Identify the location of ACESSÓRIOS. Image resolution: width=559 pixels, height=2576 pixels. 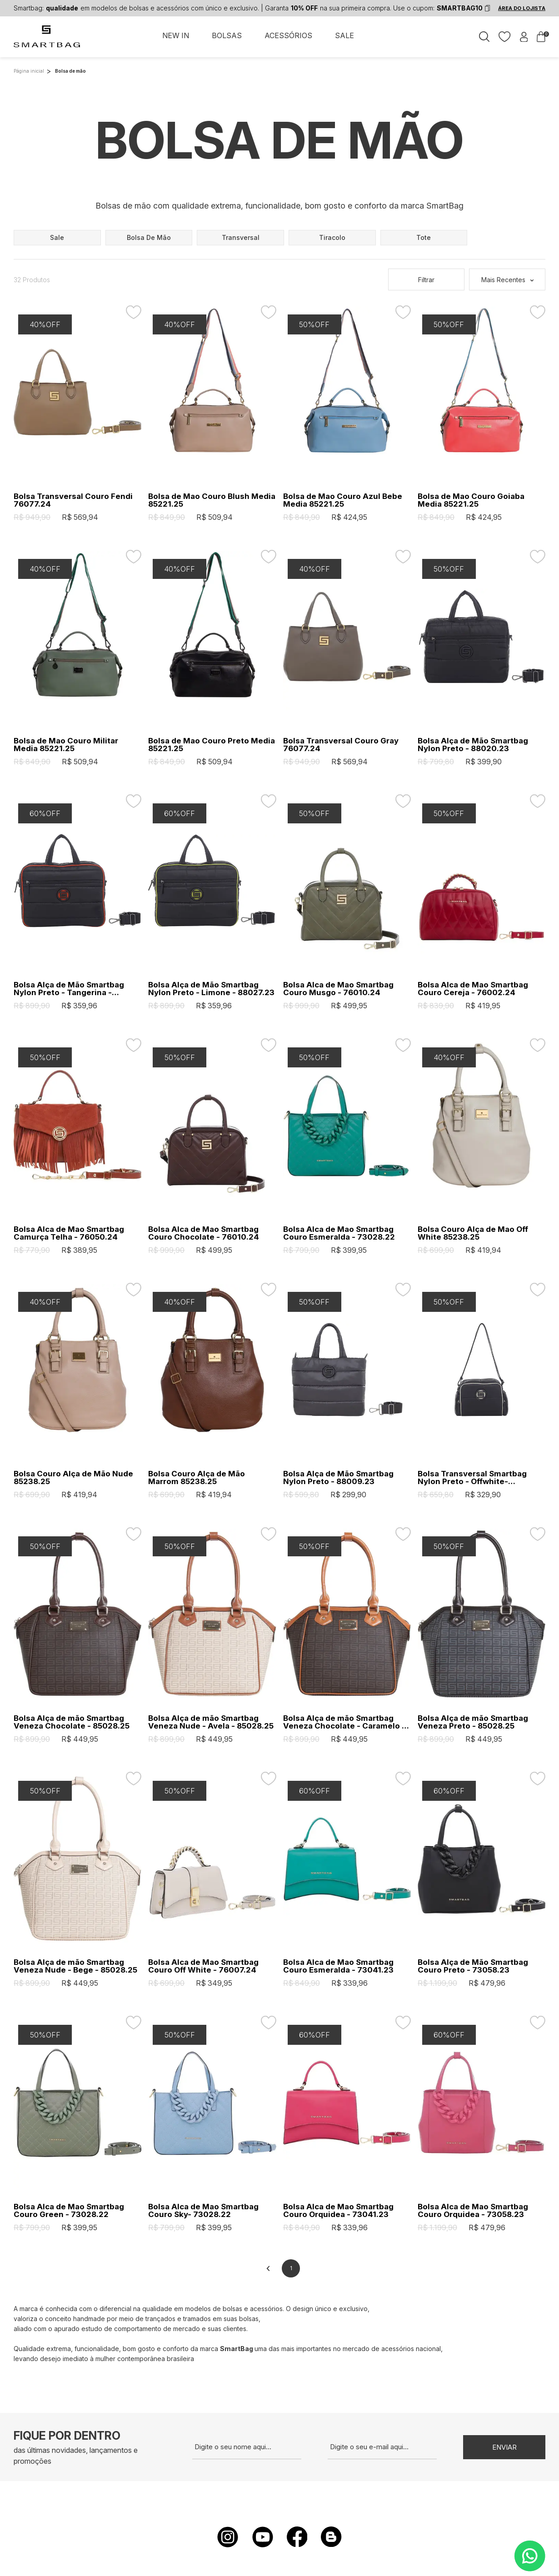
(288, 35).